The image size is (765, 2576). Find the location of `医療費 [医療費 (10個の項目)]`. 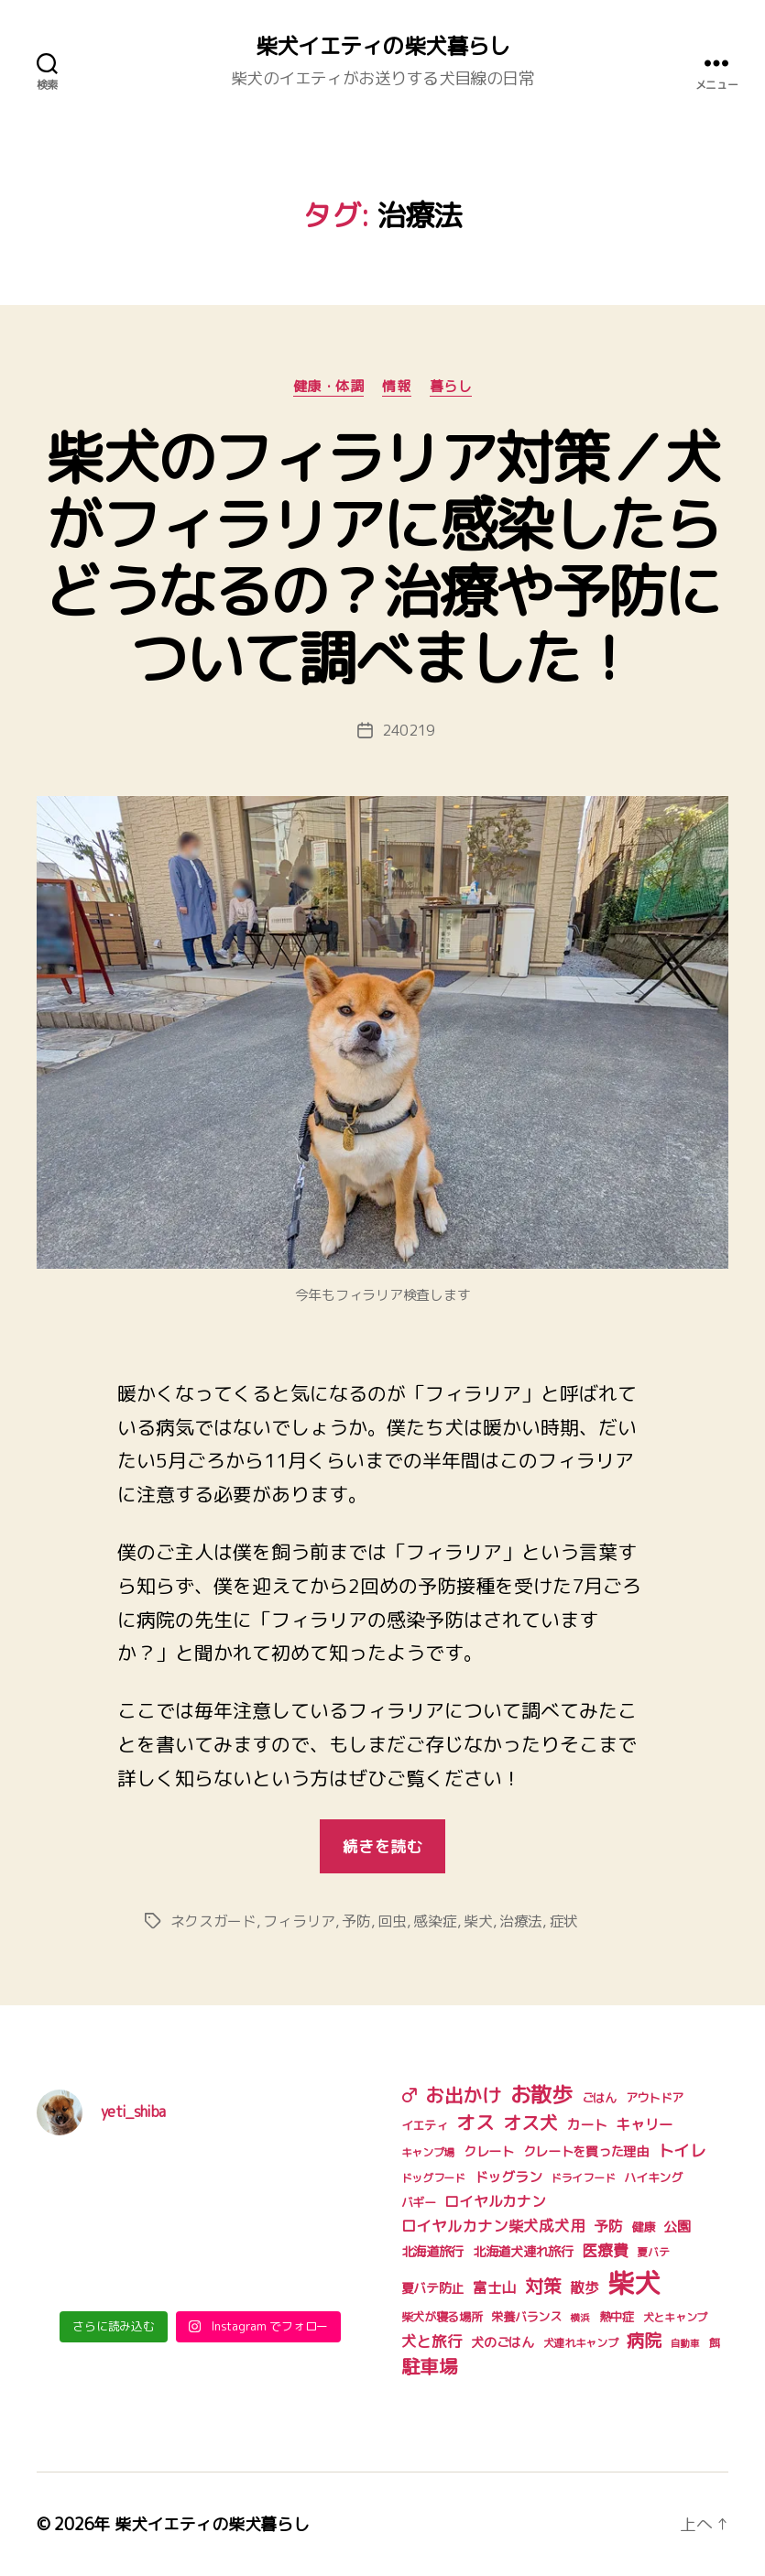

医療費 [医療費 (10個の項目)] is located at coordinates (605, 2250).